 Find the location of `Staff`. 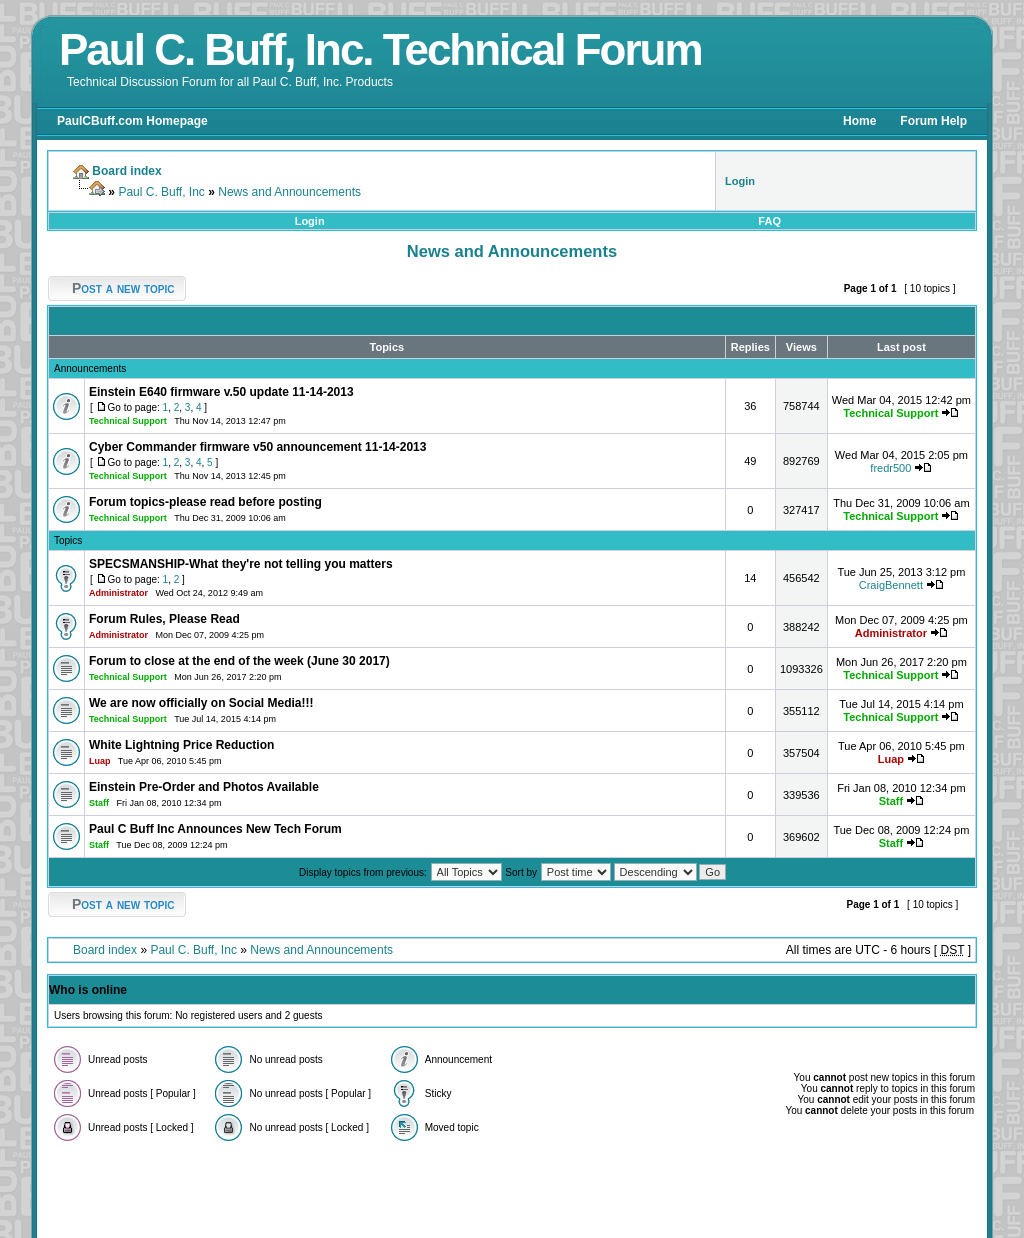

Staff is located at coordinates (99, 803).